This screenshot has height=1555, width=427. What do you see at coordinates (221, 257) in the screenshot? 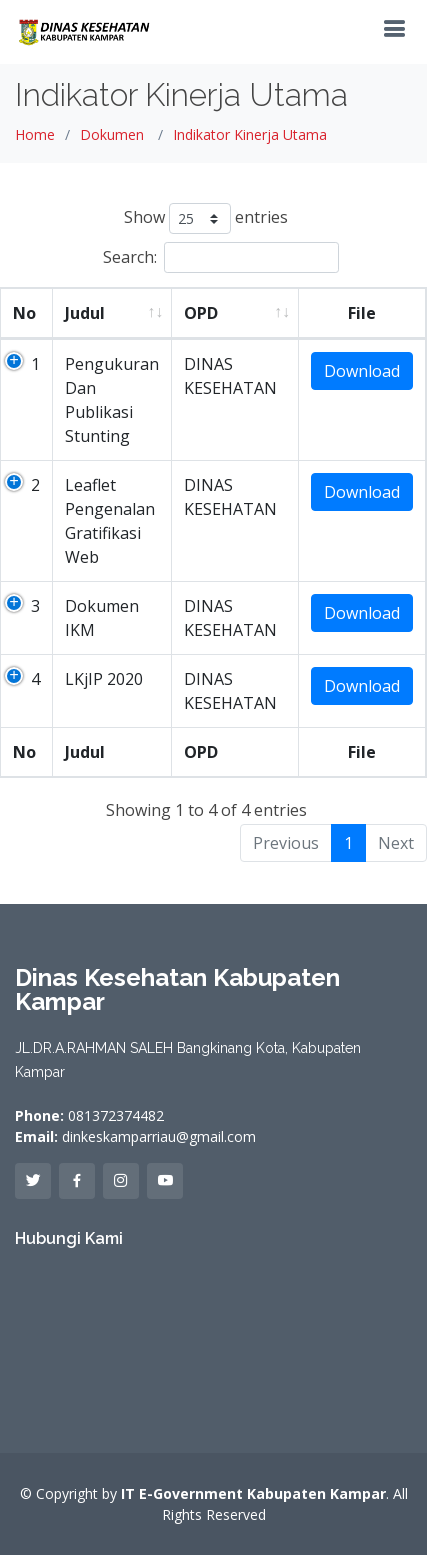
I see `Search:` at bounding box center [221, 257].